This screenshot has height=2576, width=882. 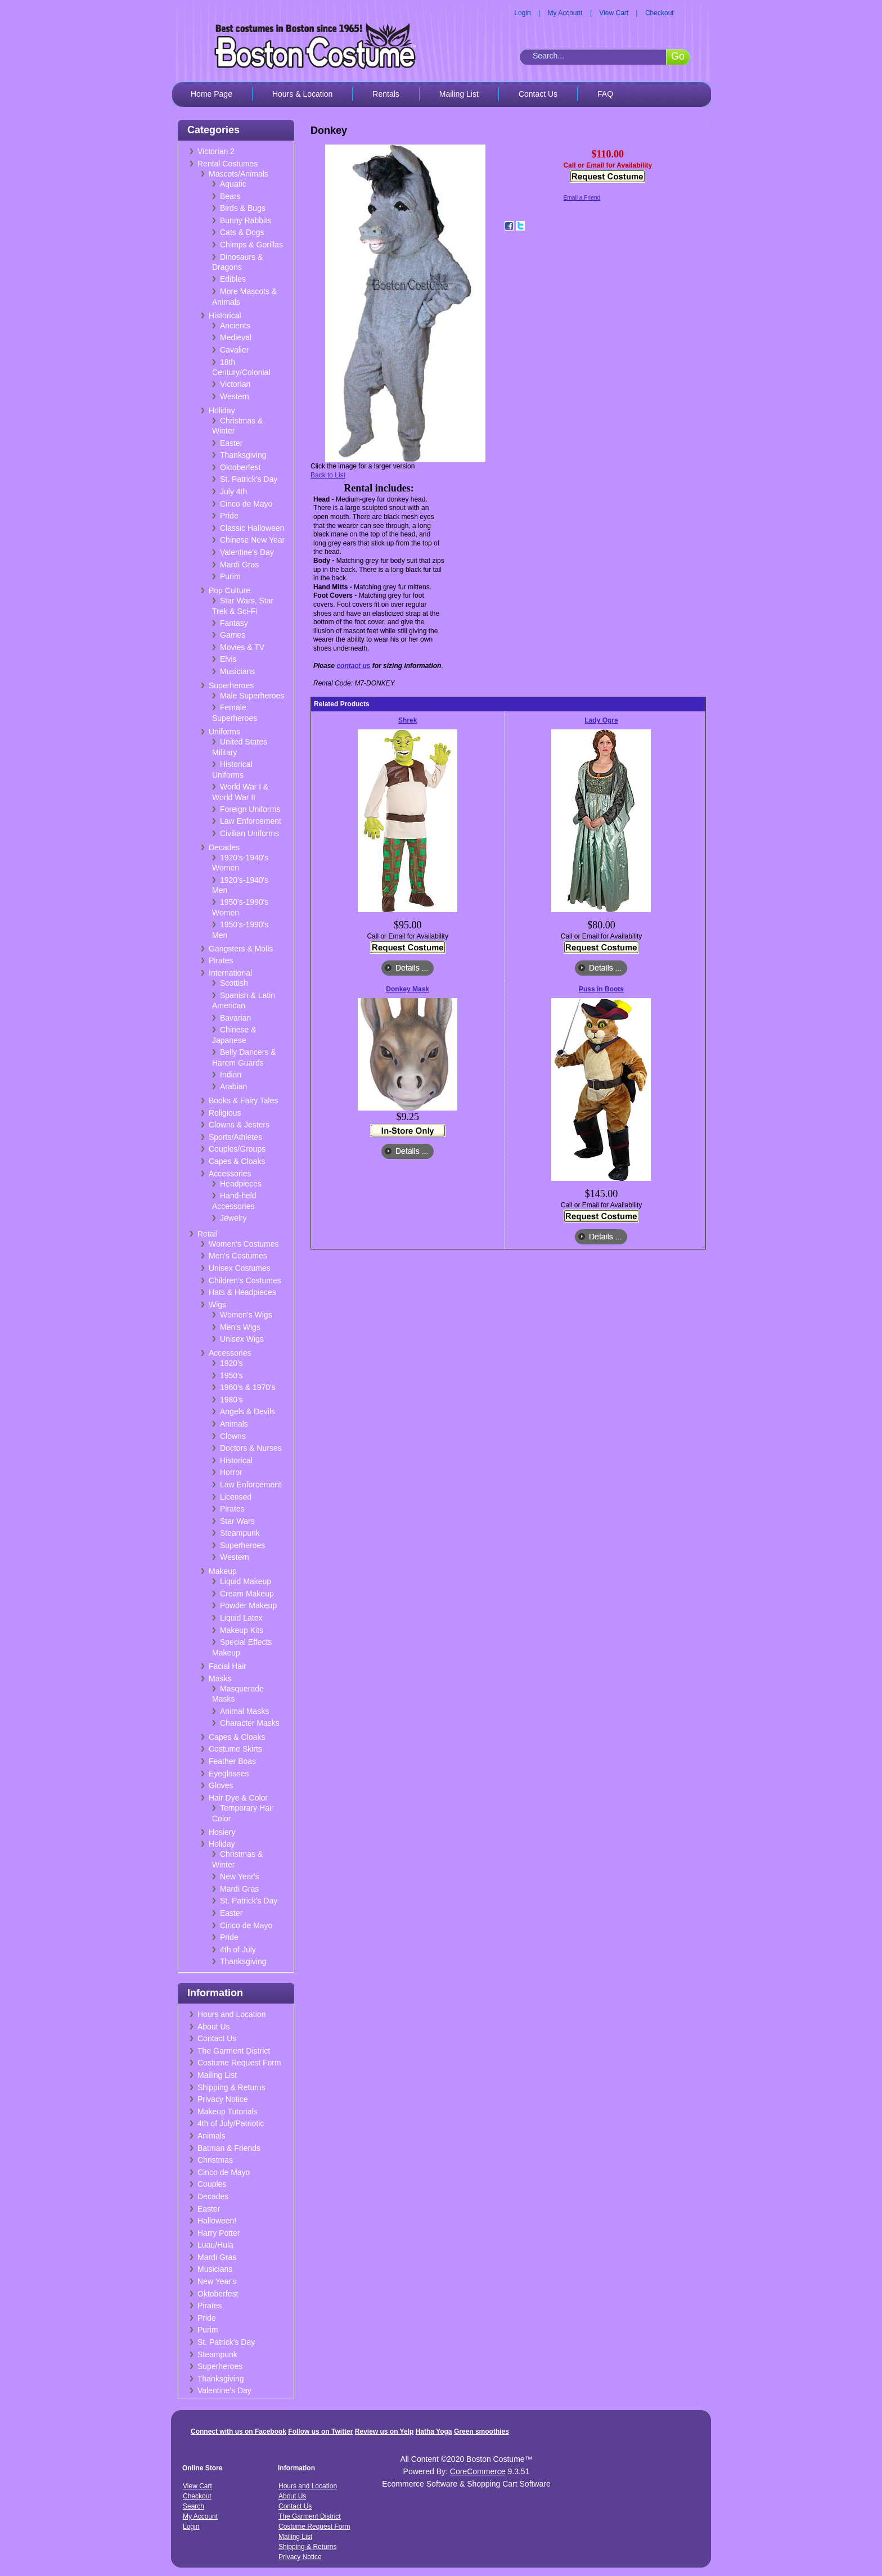 I want to click on Connect with us on Facebook, so click(x=238, y=2431).